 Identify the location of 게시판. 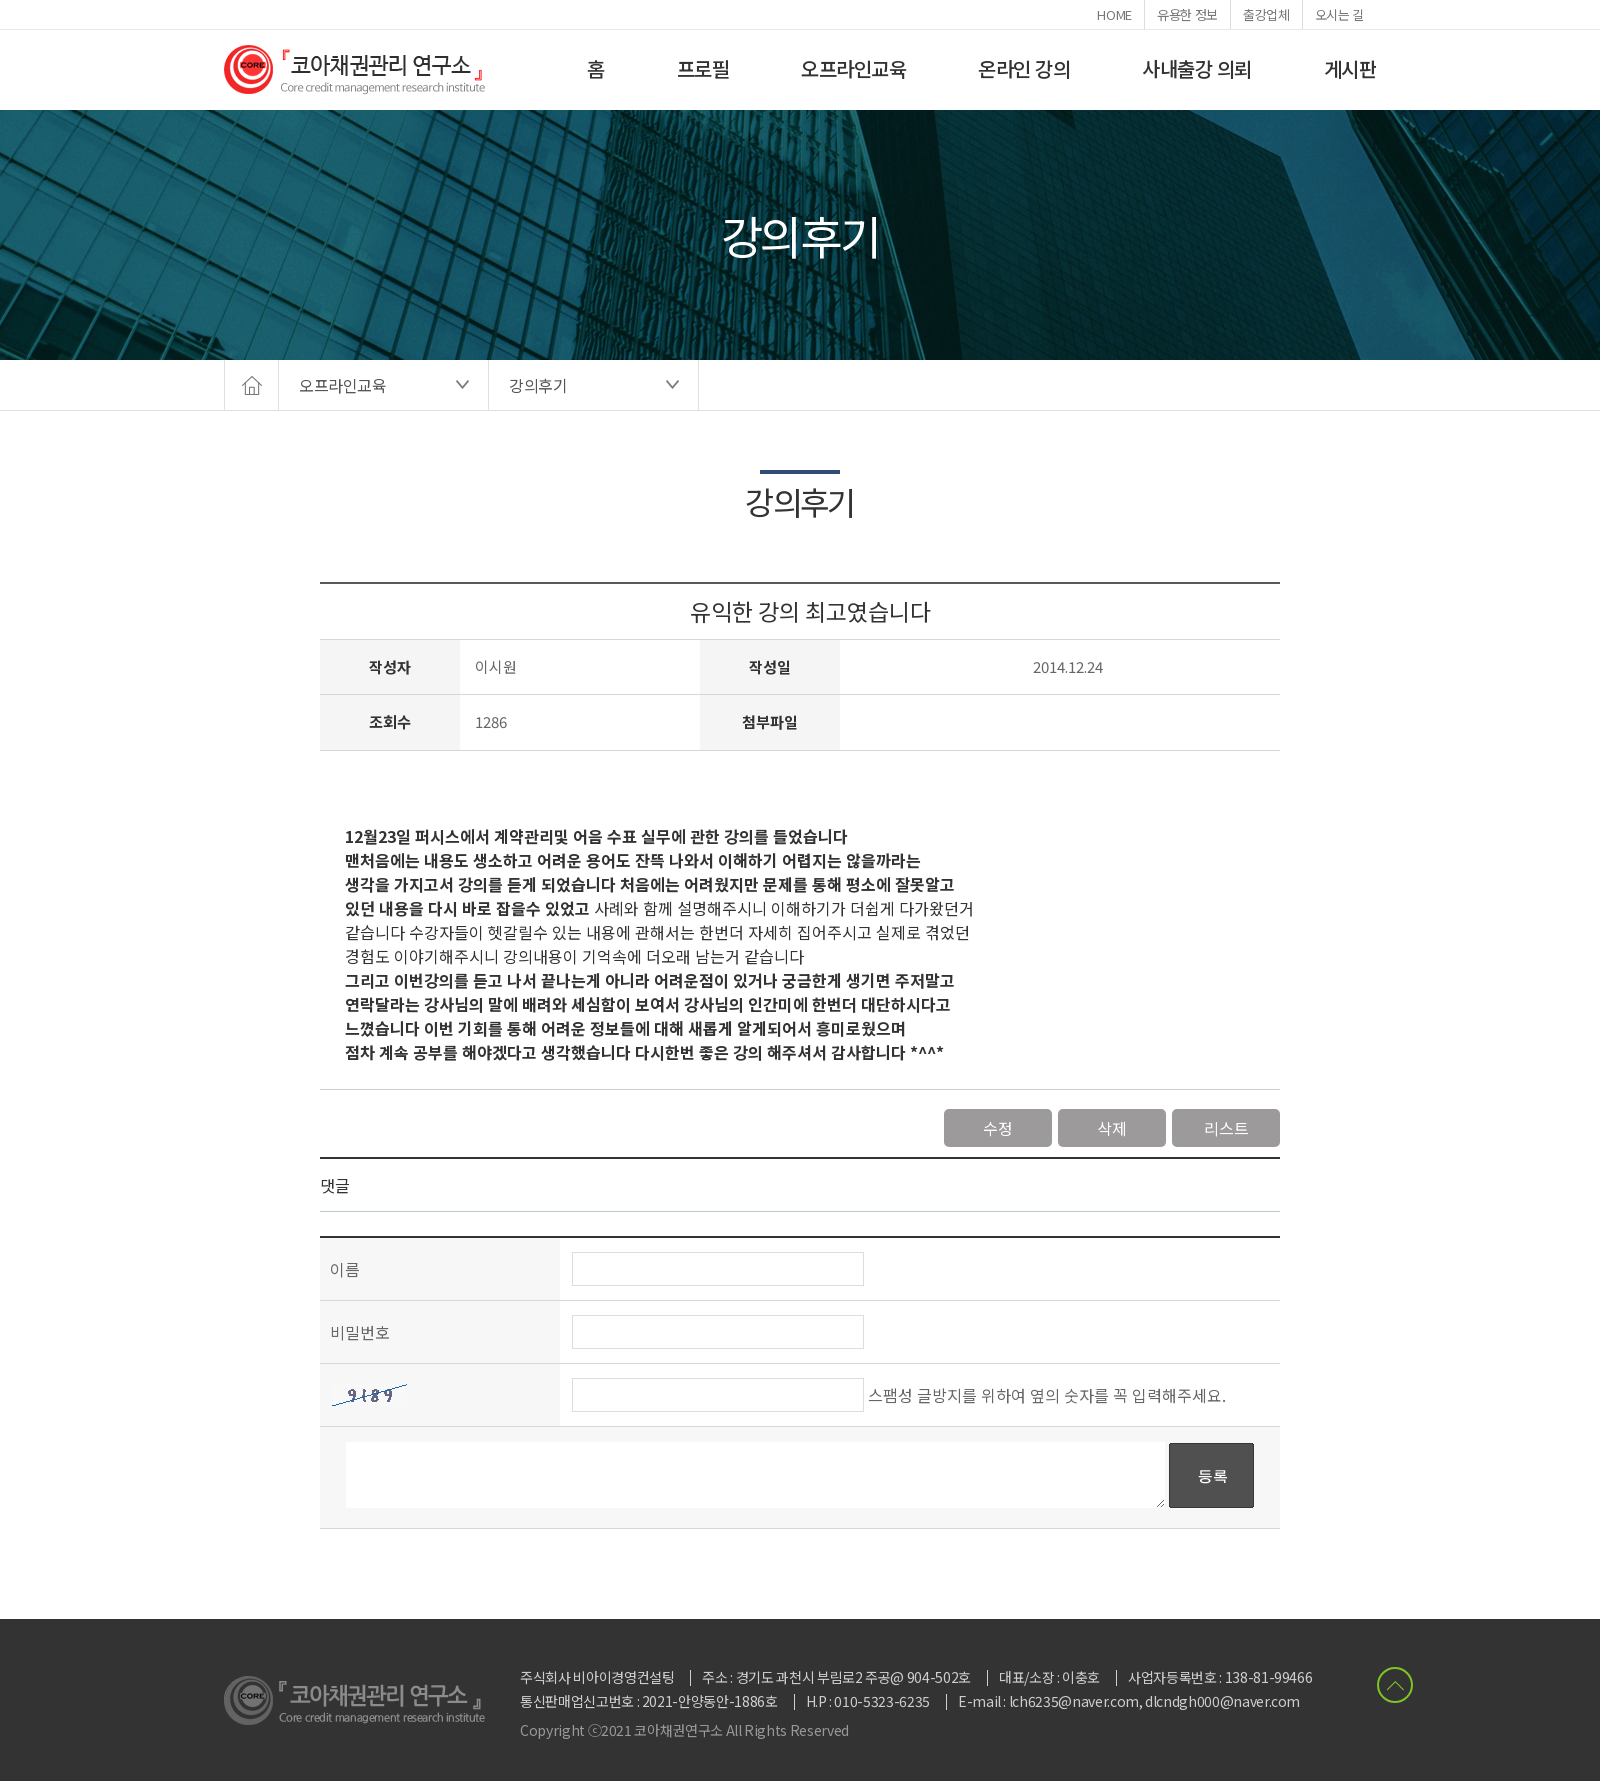
(1350, 68).